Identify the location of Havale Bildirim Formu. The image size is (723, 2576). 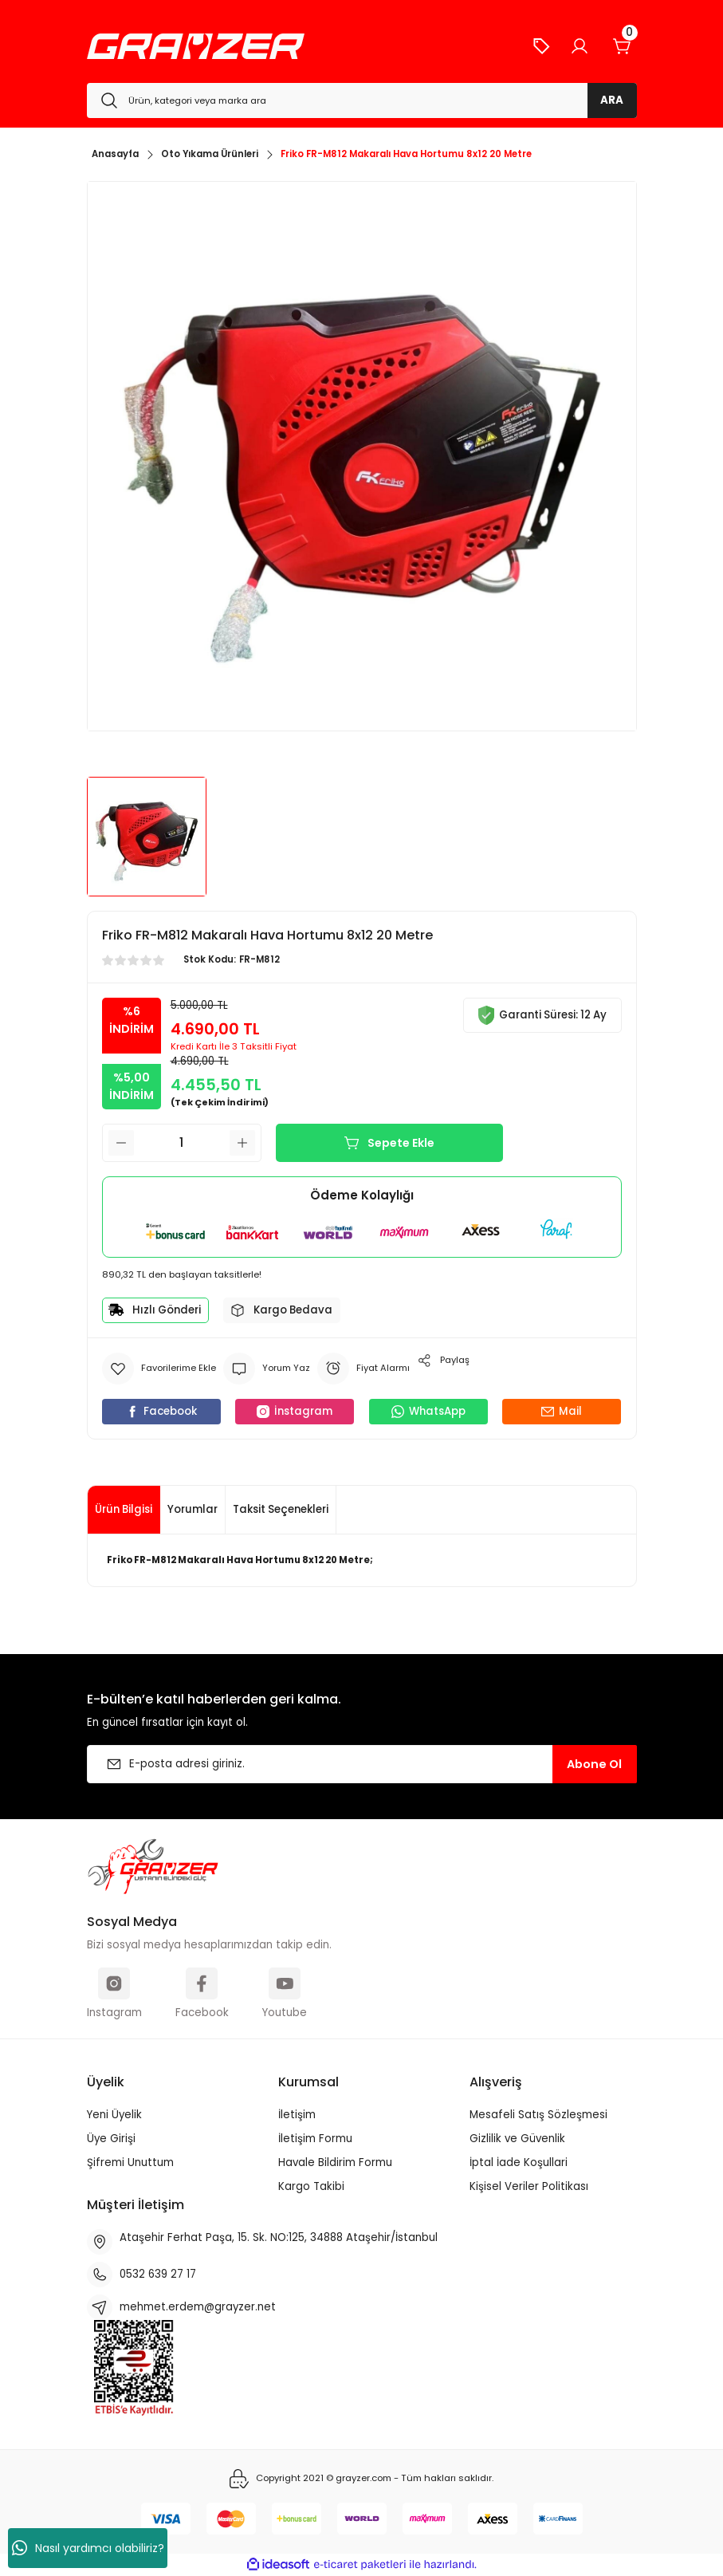
(335, 2162).